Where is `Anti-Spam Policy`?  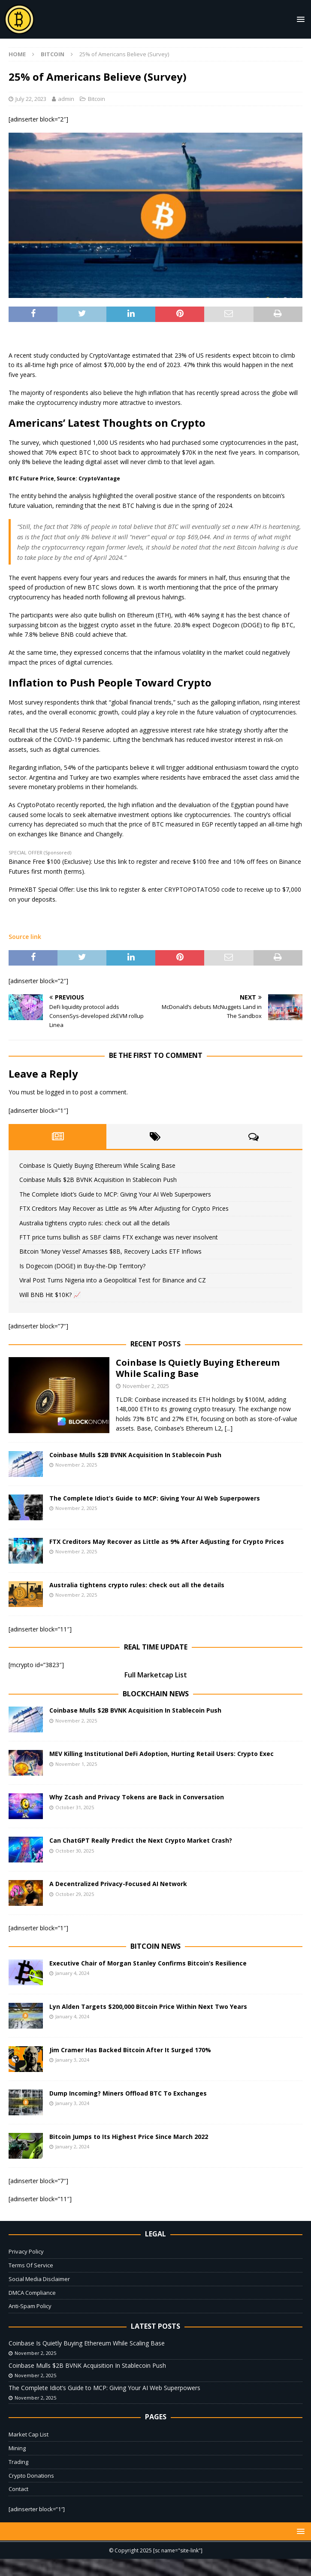 Anti-Spam Policy is located at coordinates (30, 2306).